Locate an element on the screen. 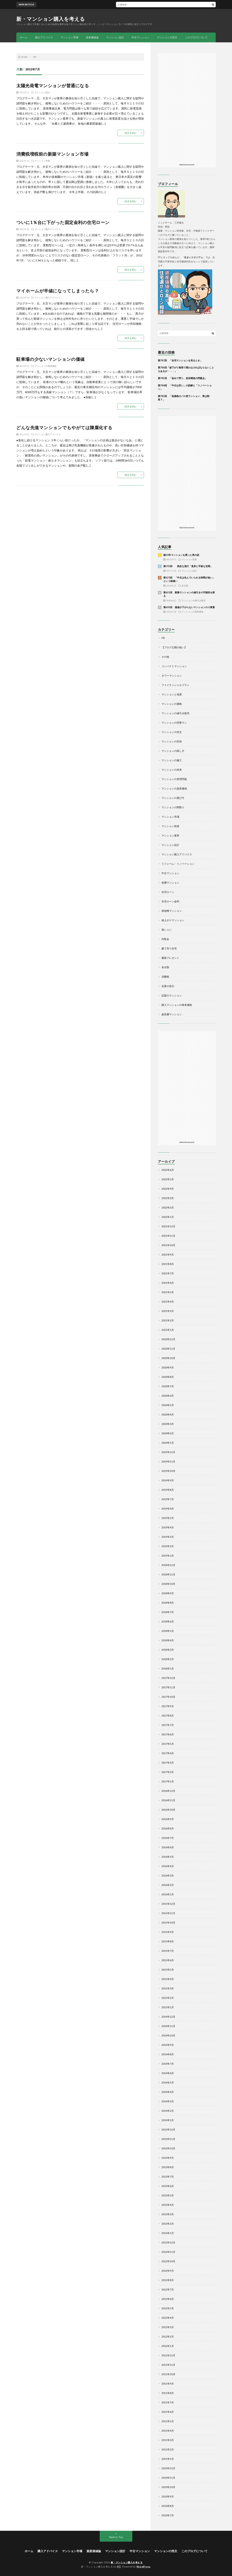  2012年1月 is located at coordinates (167, 2345).